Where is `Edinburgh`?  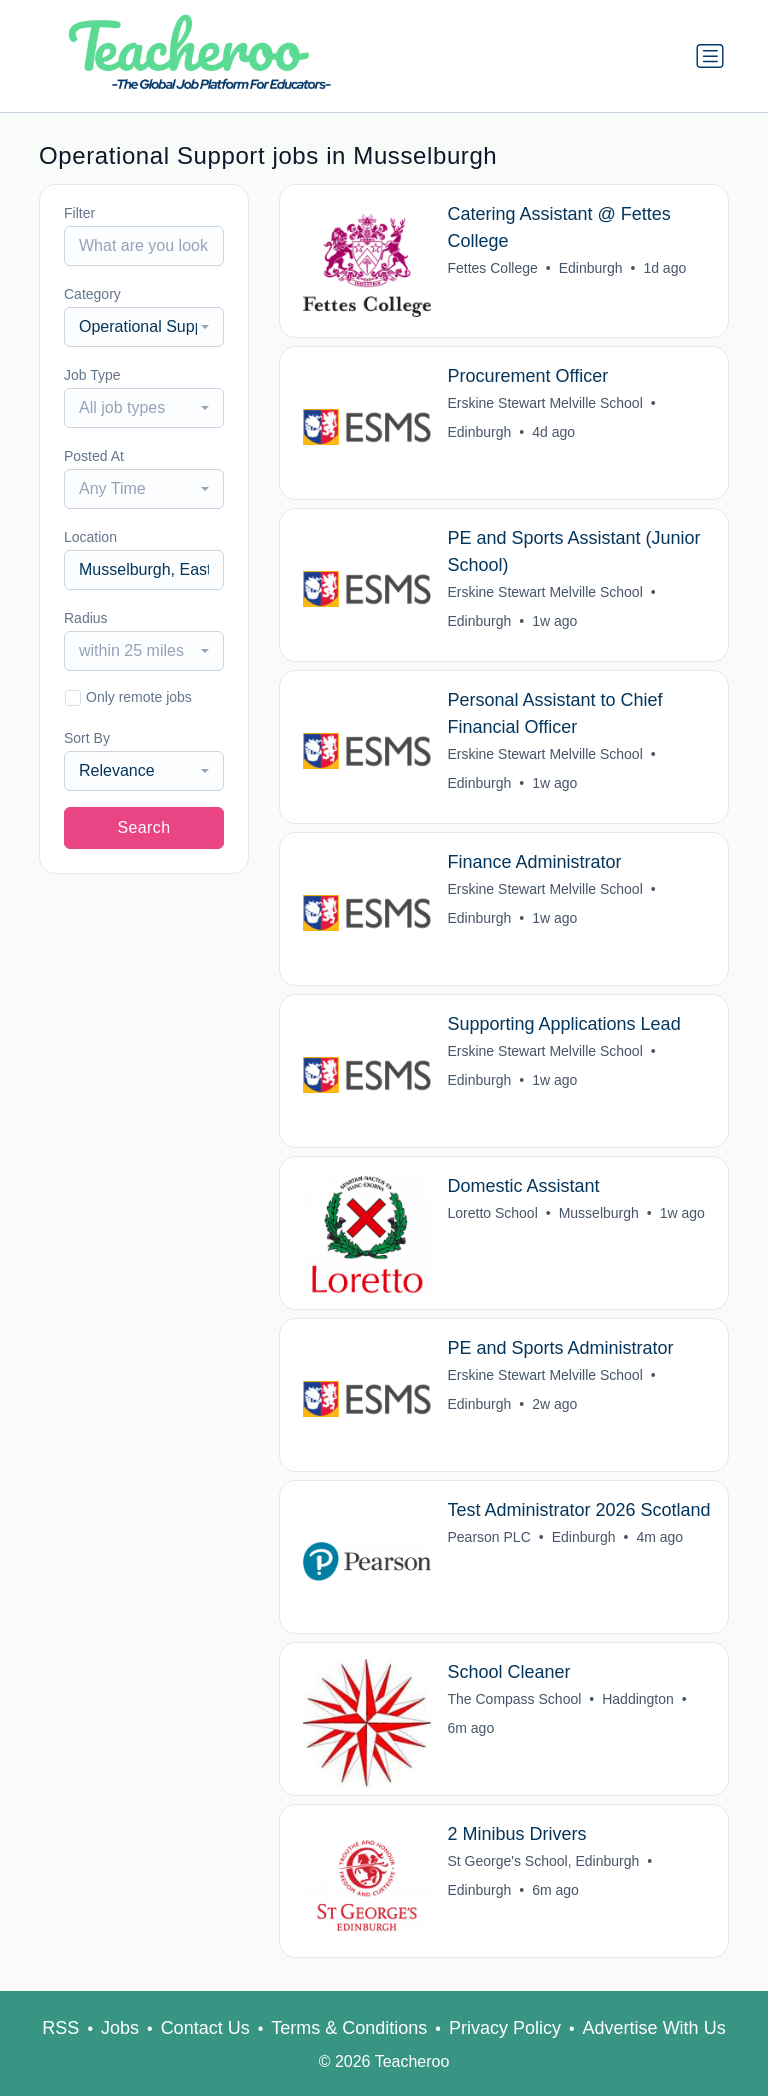 Edinburgh is located at coordinates (591, 268).